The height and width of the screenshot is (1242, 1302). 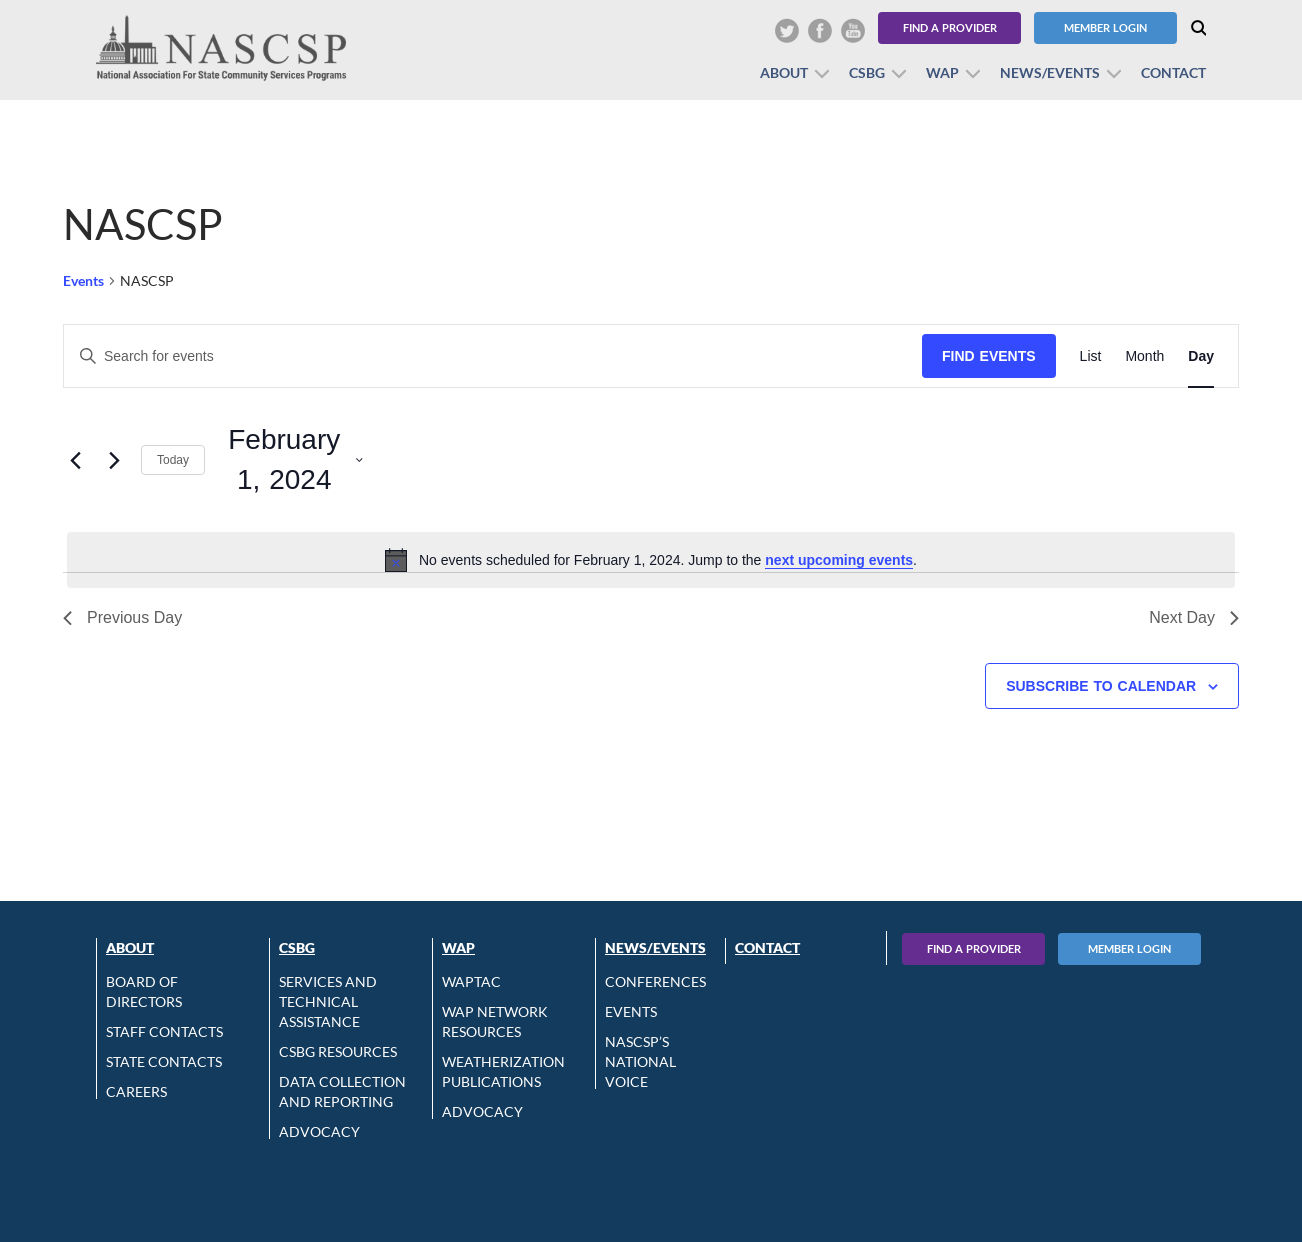 What do you see at coordinates (942, 72) in the screenshot?
I see `WAP` at bounding box center [942, 72].